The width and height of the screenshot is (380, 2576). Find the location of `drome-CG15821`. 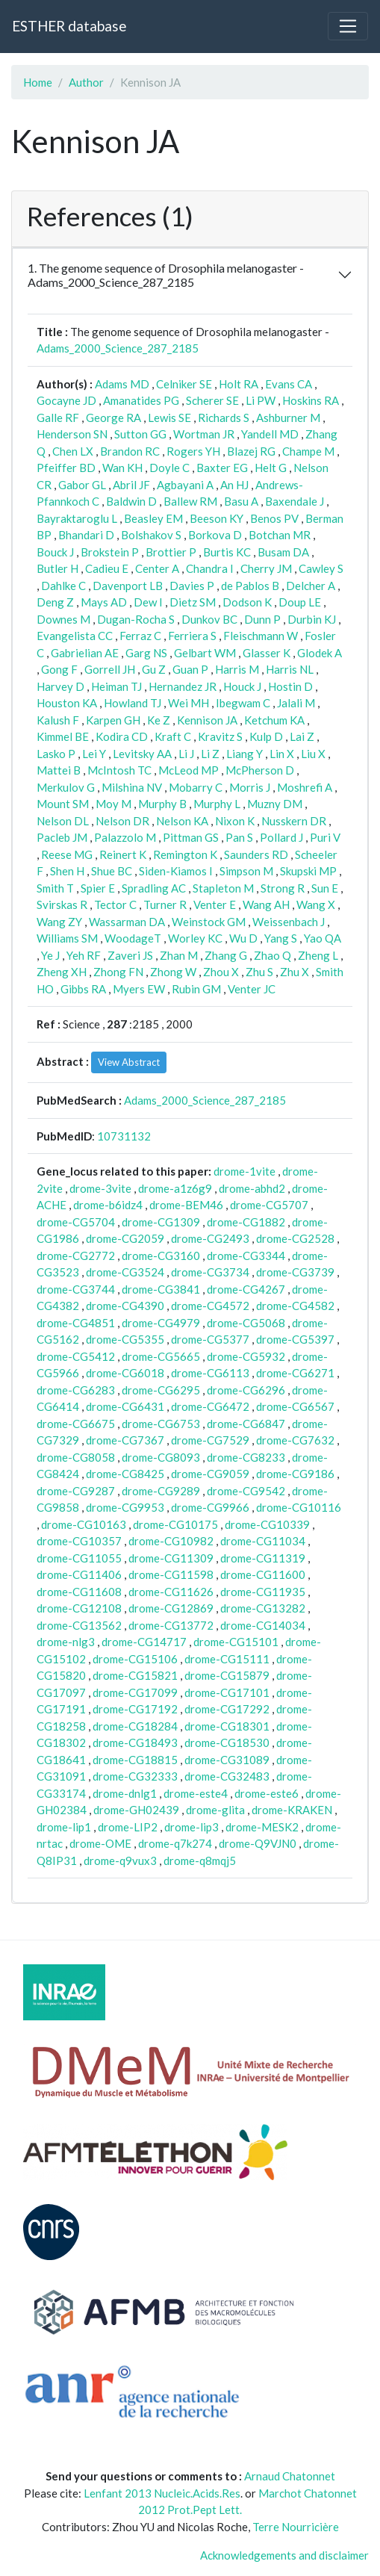

drome-CG15821 is located at coordinates (135, 1675).